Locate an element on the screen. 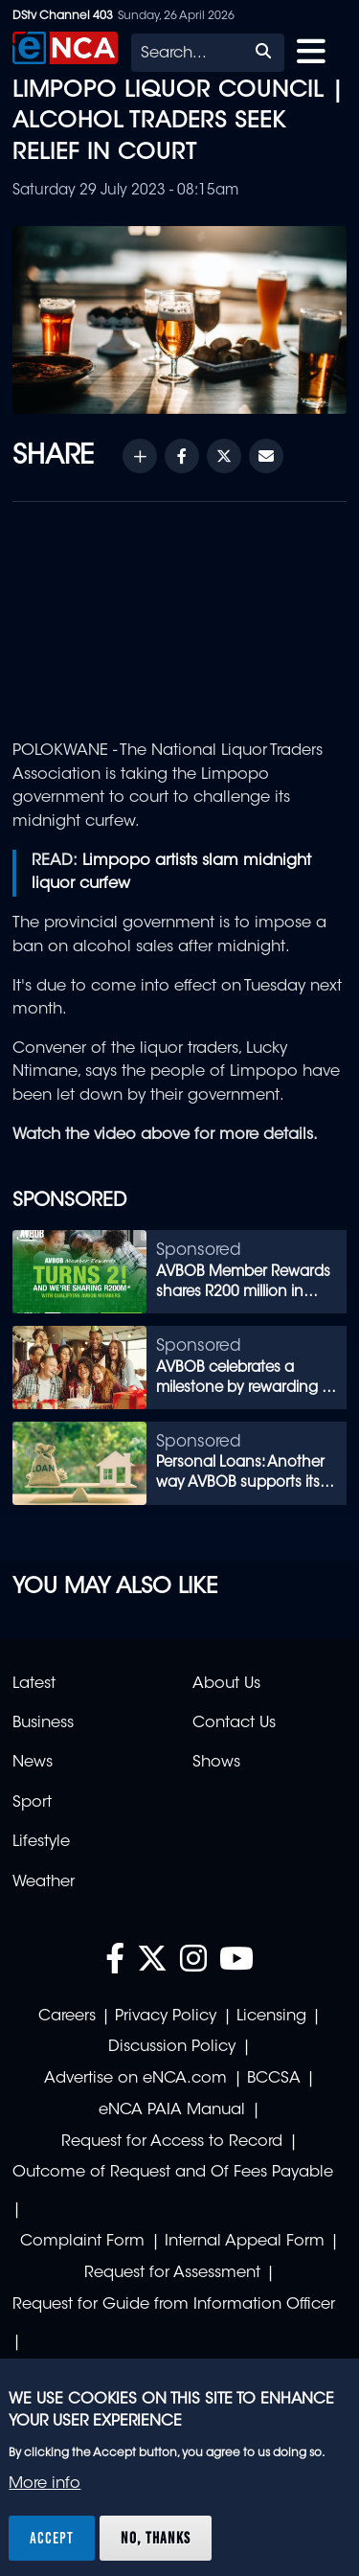 The image size is (359, 2576). Request for Assessment is located at coordinates (172, 2273).